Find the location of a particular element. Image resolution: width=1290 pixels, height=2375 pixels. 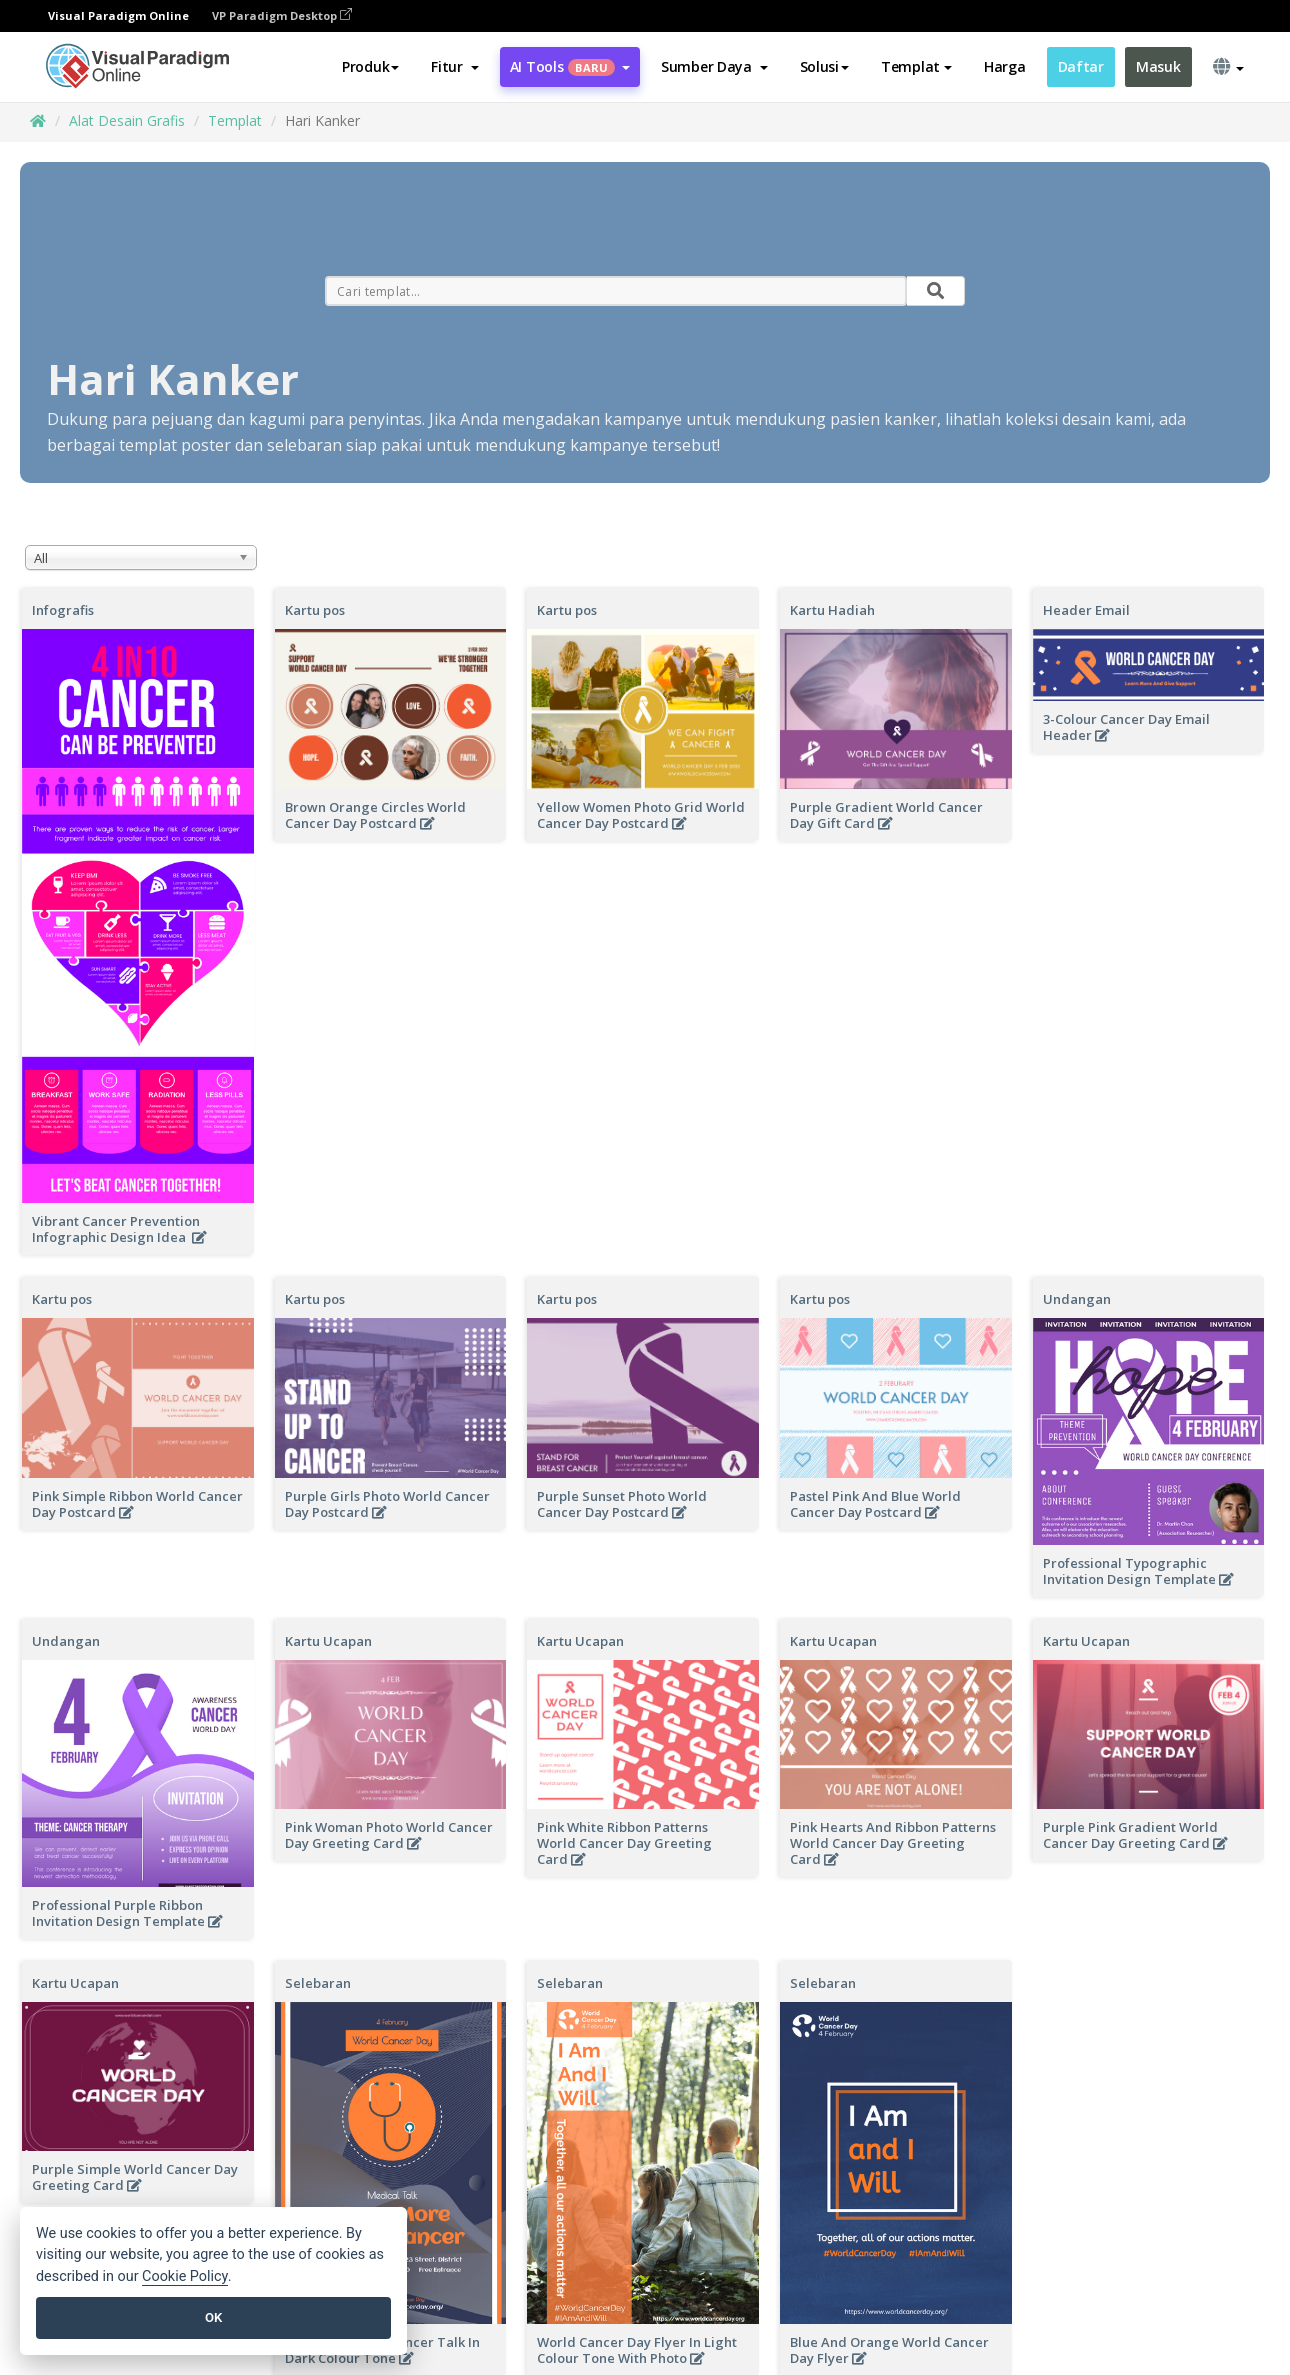

Cookie Policy is located at coordinates (185, 2276).